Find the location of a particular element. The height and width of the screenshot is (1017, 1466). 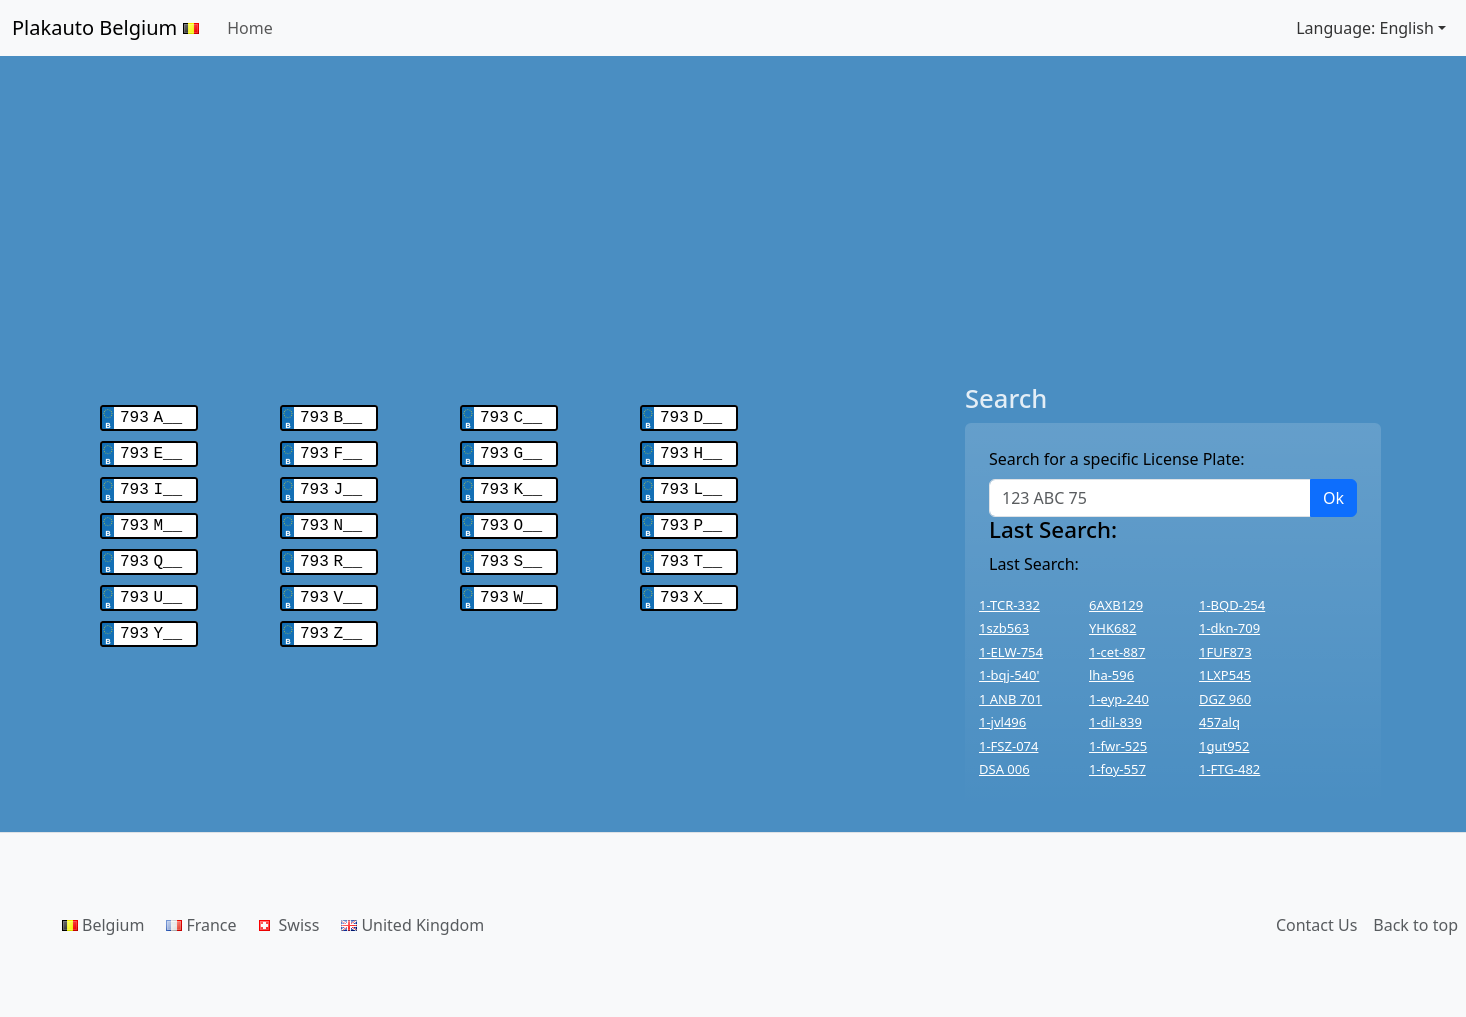

793 R__ is located at coordinates (331, 552).